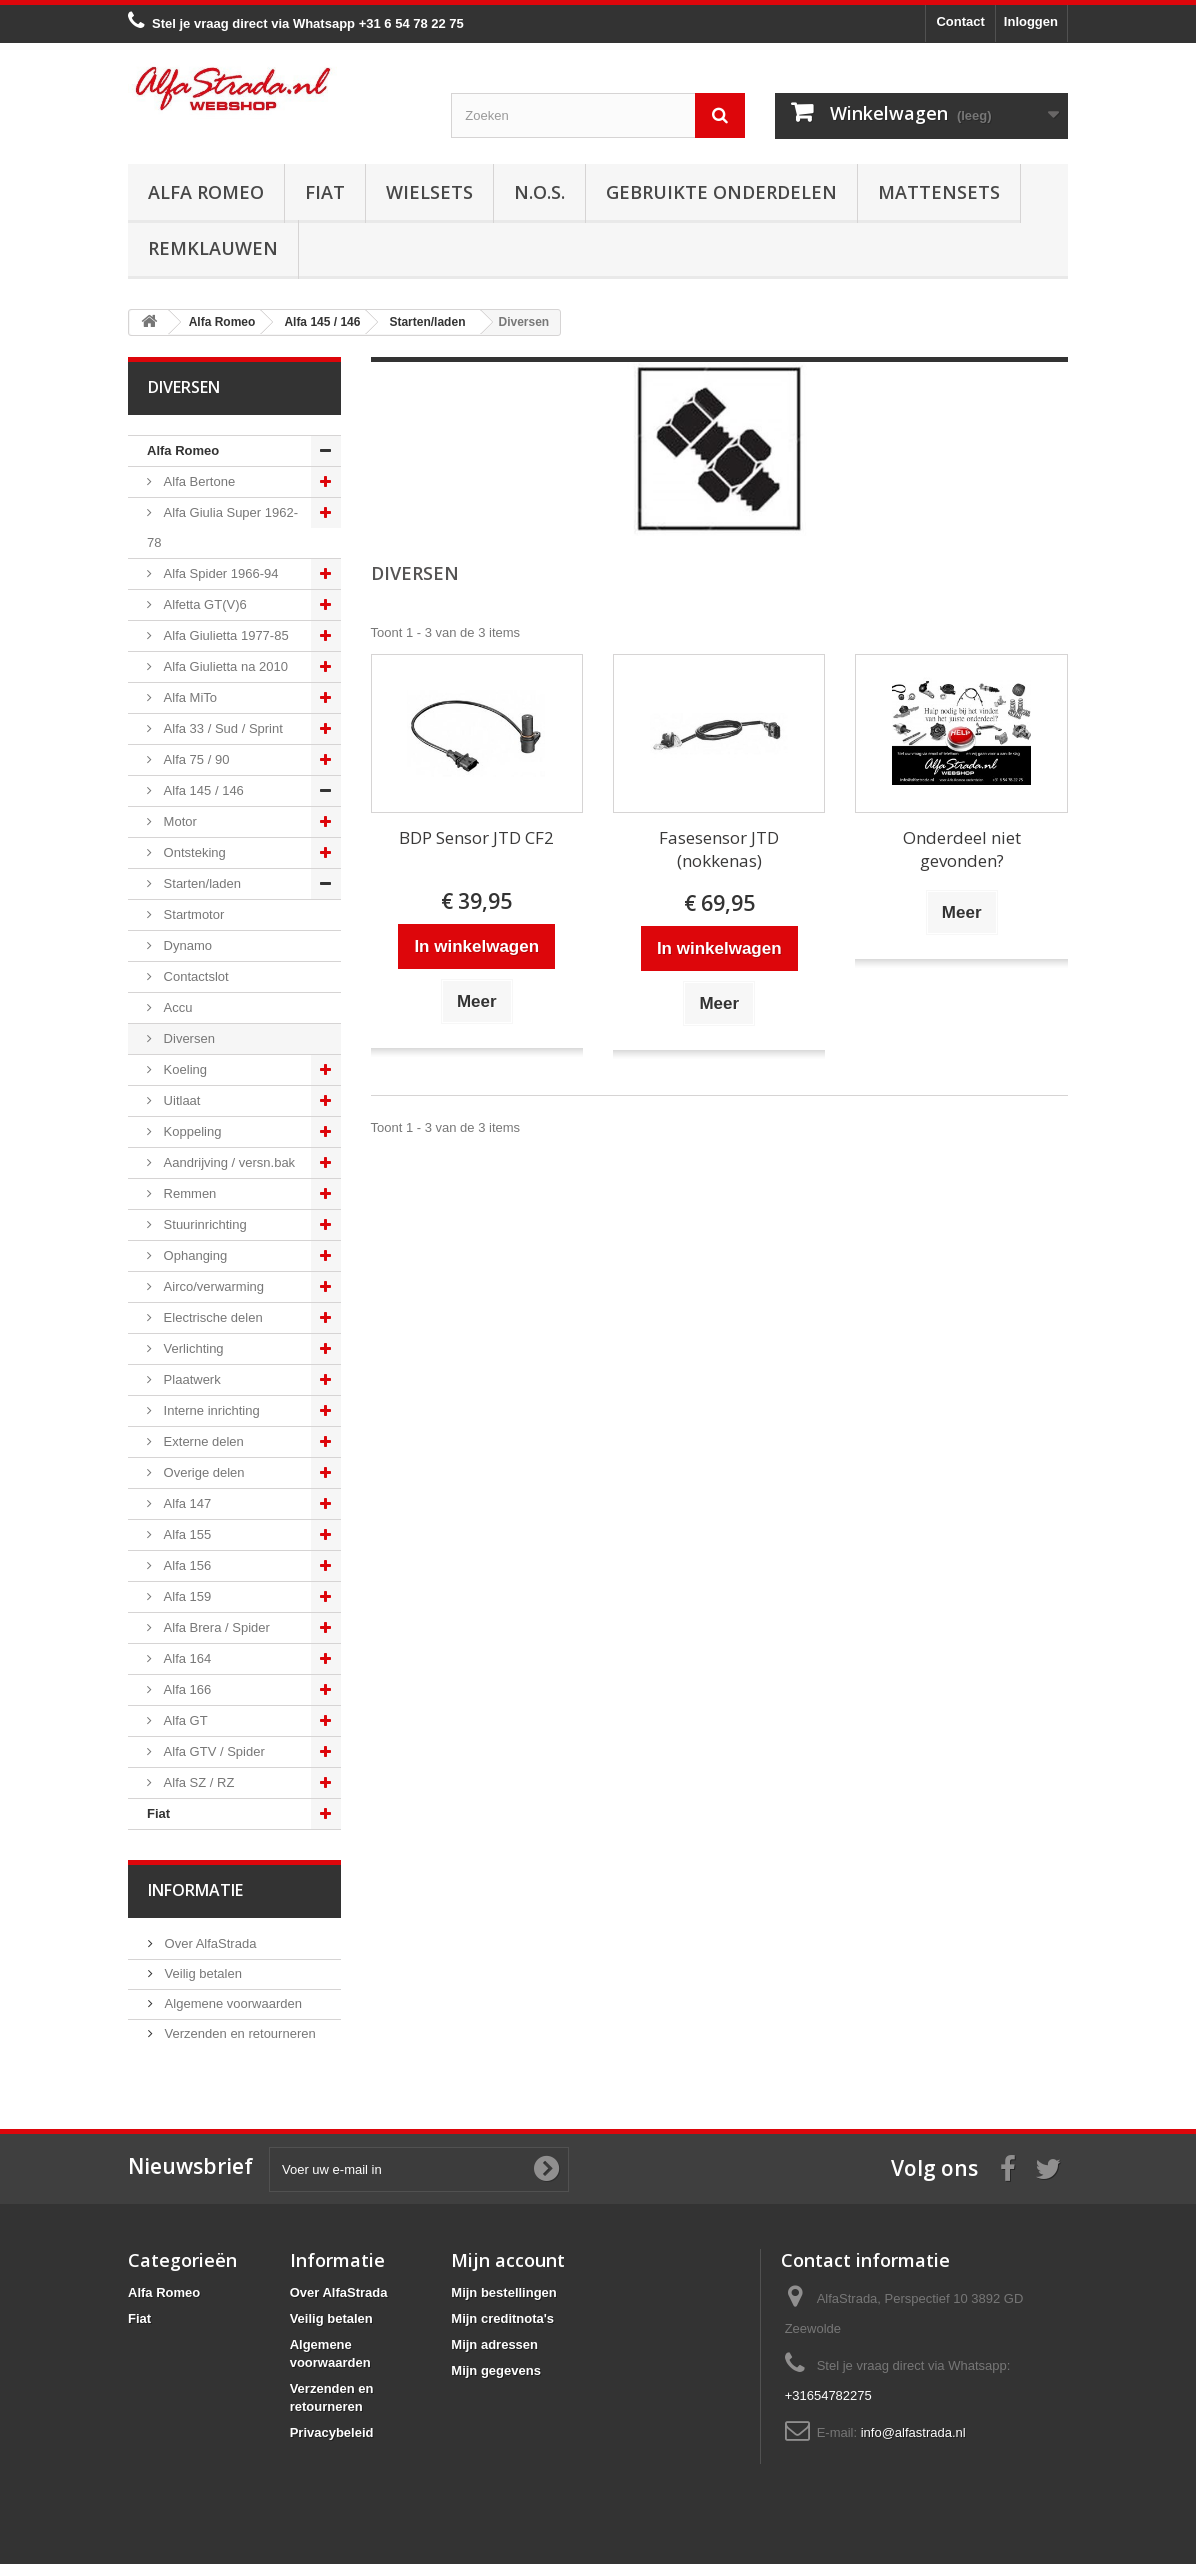 This screenshot has width=1196, height=2564. What do you see at coordinates (186, 945) in the screenshot?
I see `Dynamo` at bounding box center [186, 945].